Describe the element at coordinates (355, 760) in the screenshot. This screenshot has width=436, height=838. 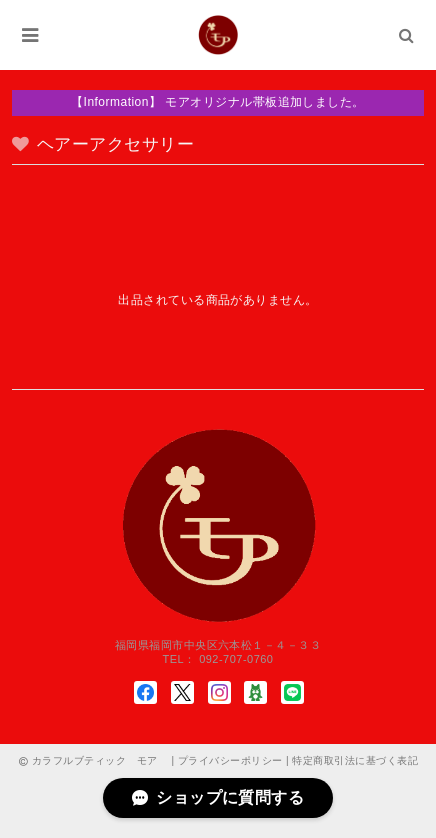
I see `特定商取引法に基づく表記` at that location.